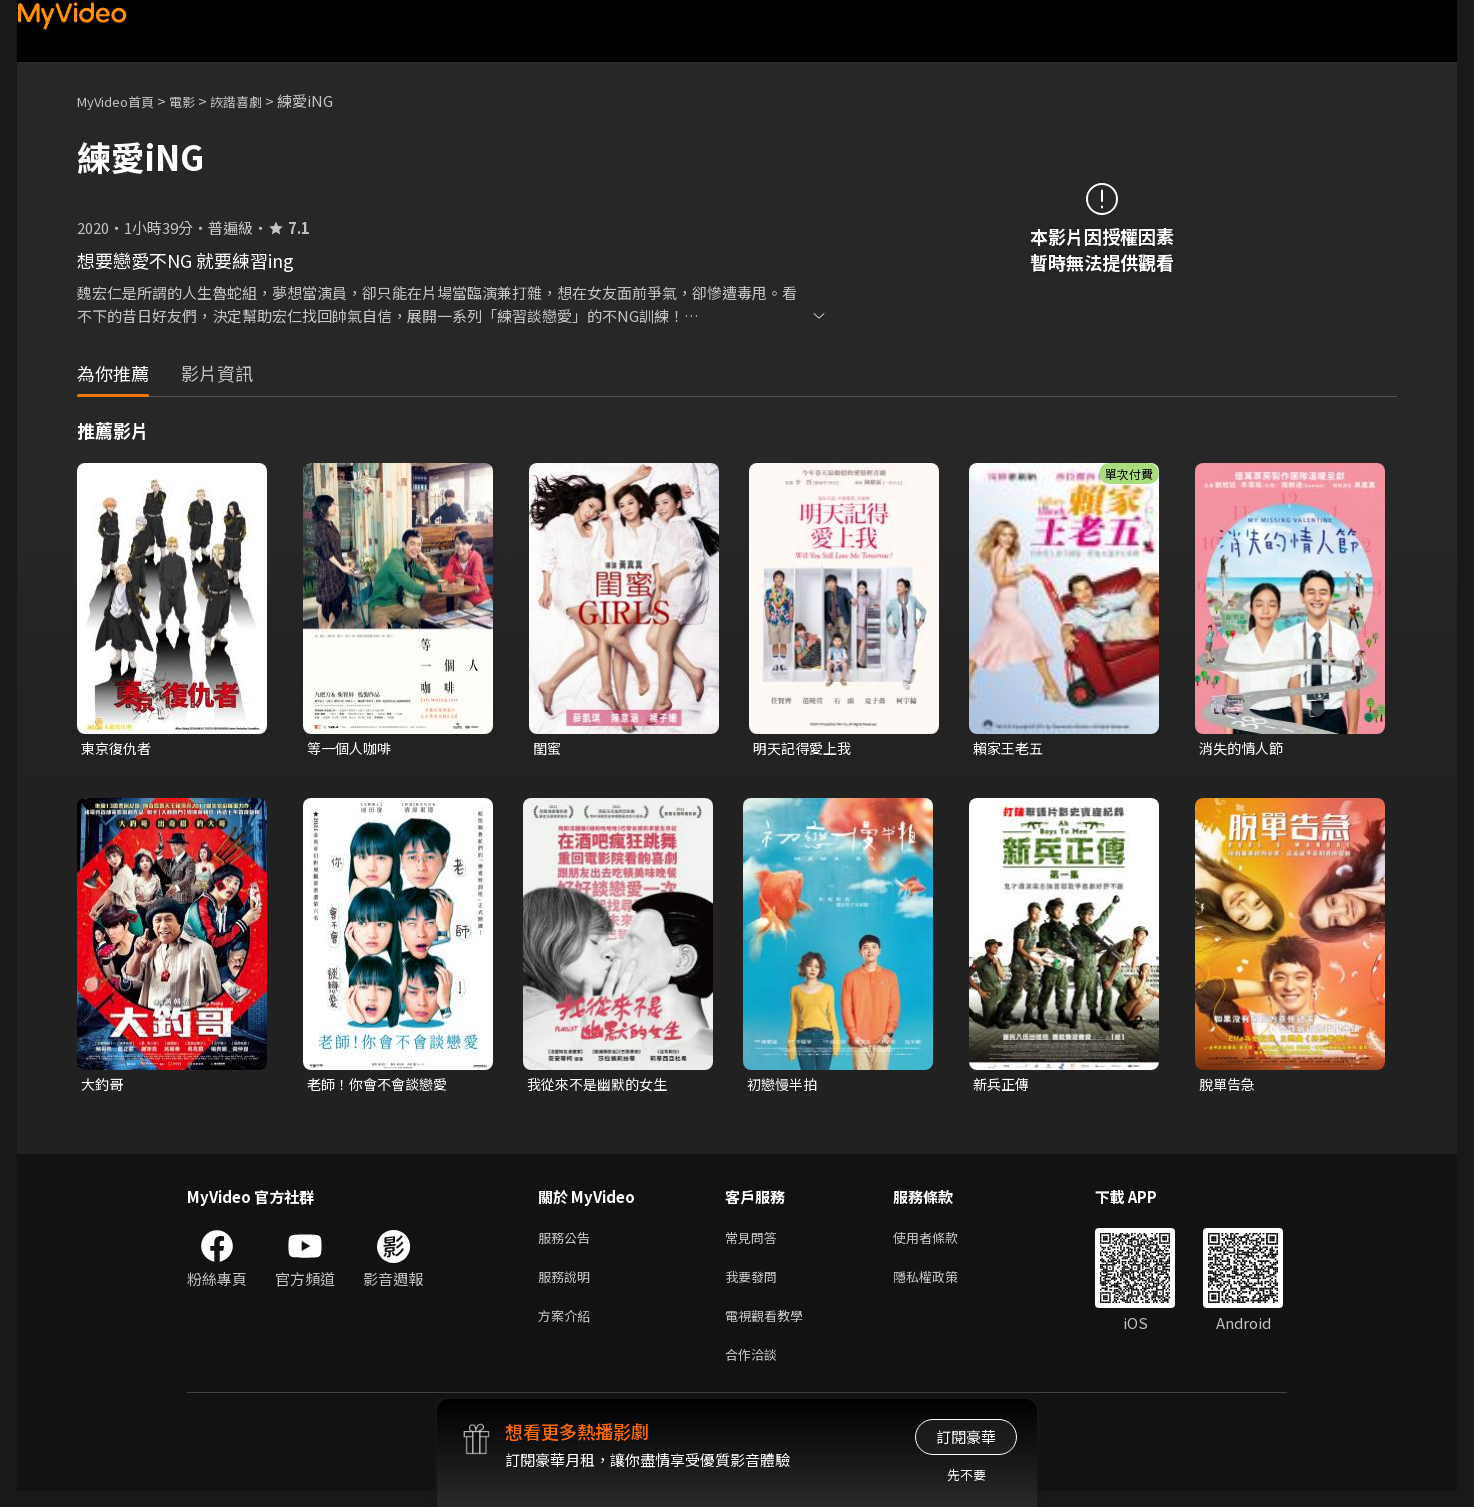  I want to click on 使用者條款, so click(942, 1242).